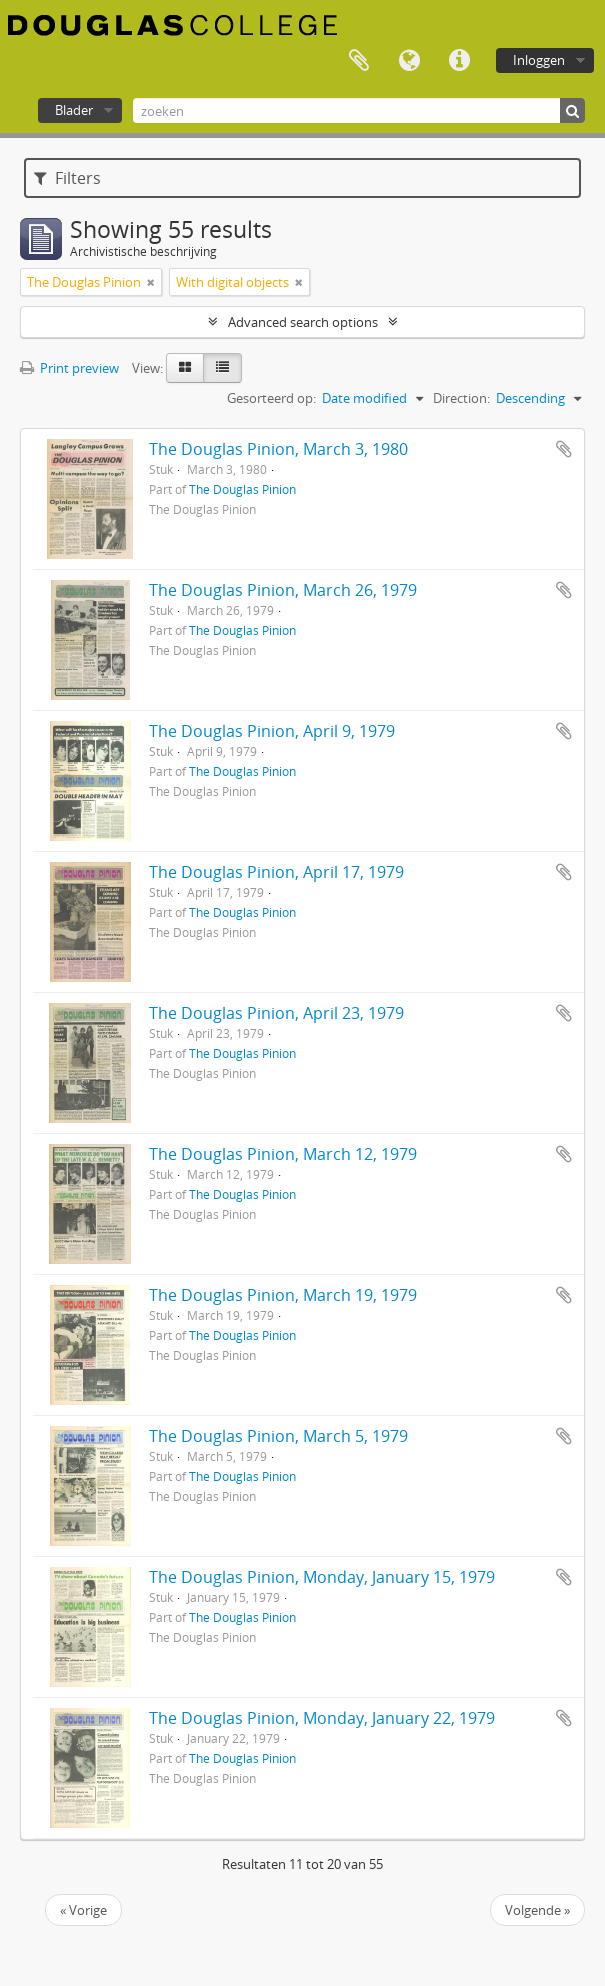  I want to click on The Douglas Pinion, April 23, 1979, so click(276, 1013).